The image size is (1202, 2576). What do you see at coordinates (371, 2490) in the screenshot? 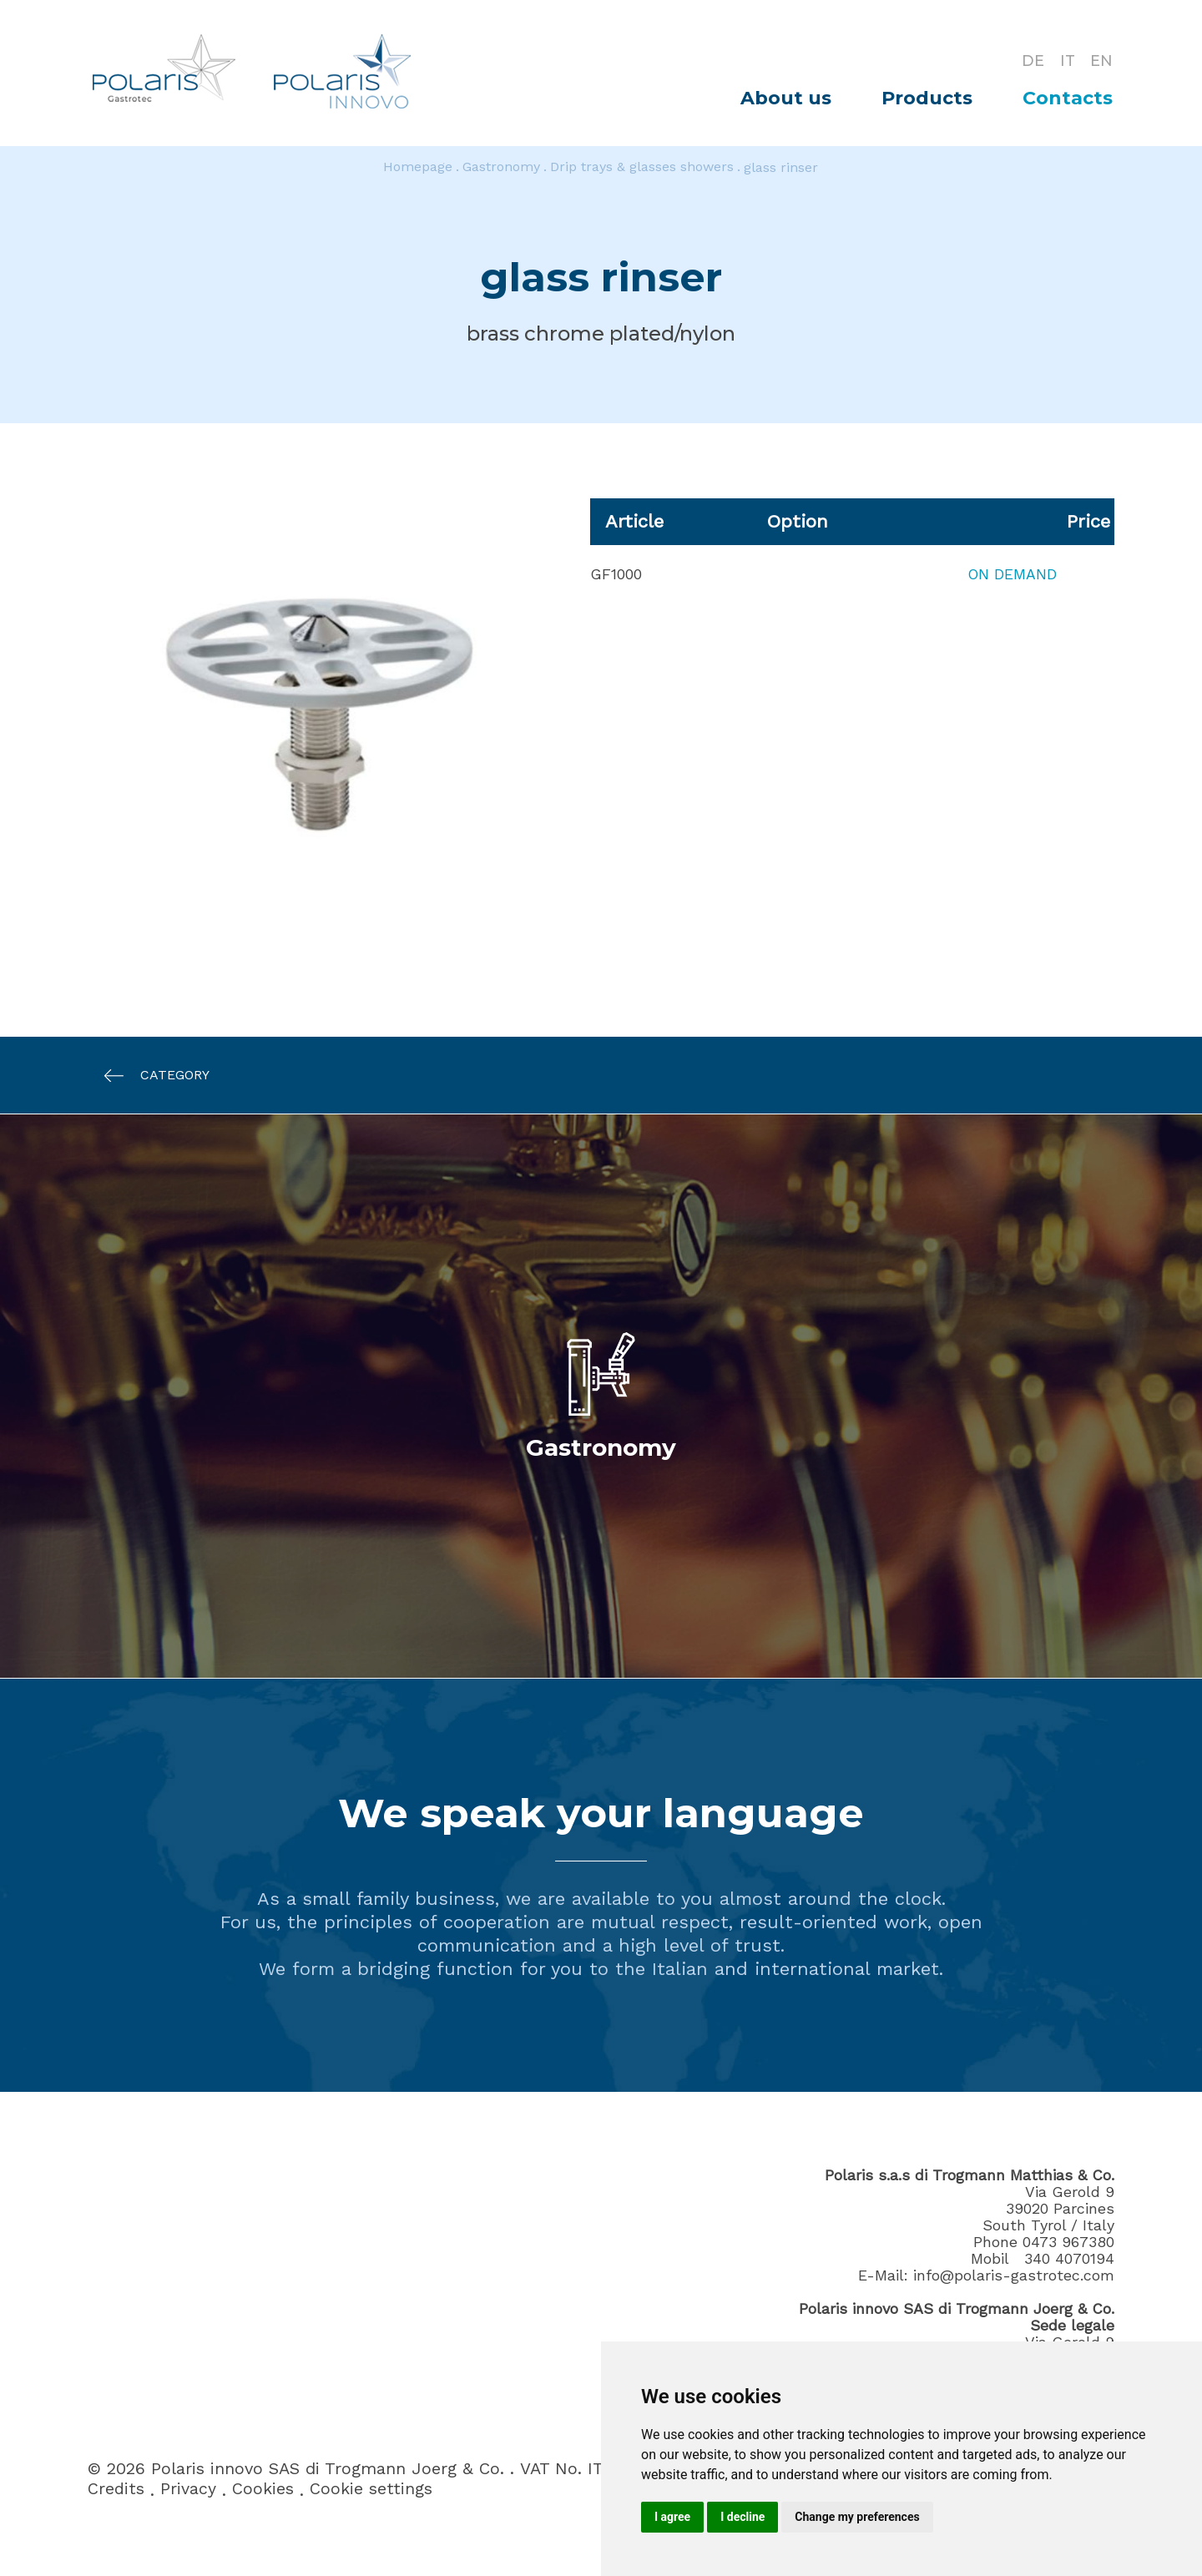
I see `Cookie settings` at bounding box center [371, 2490].